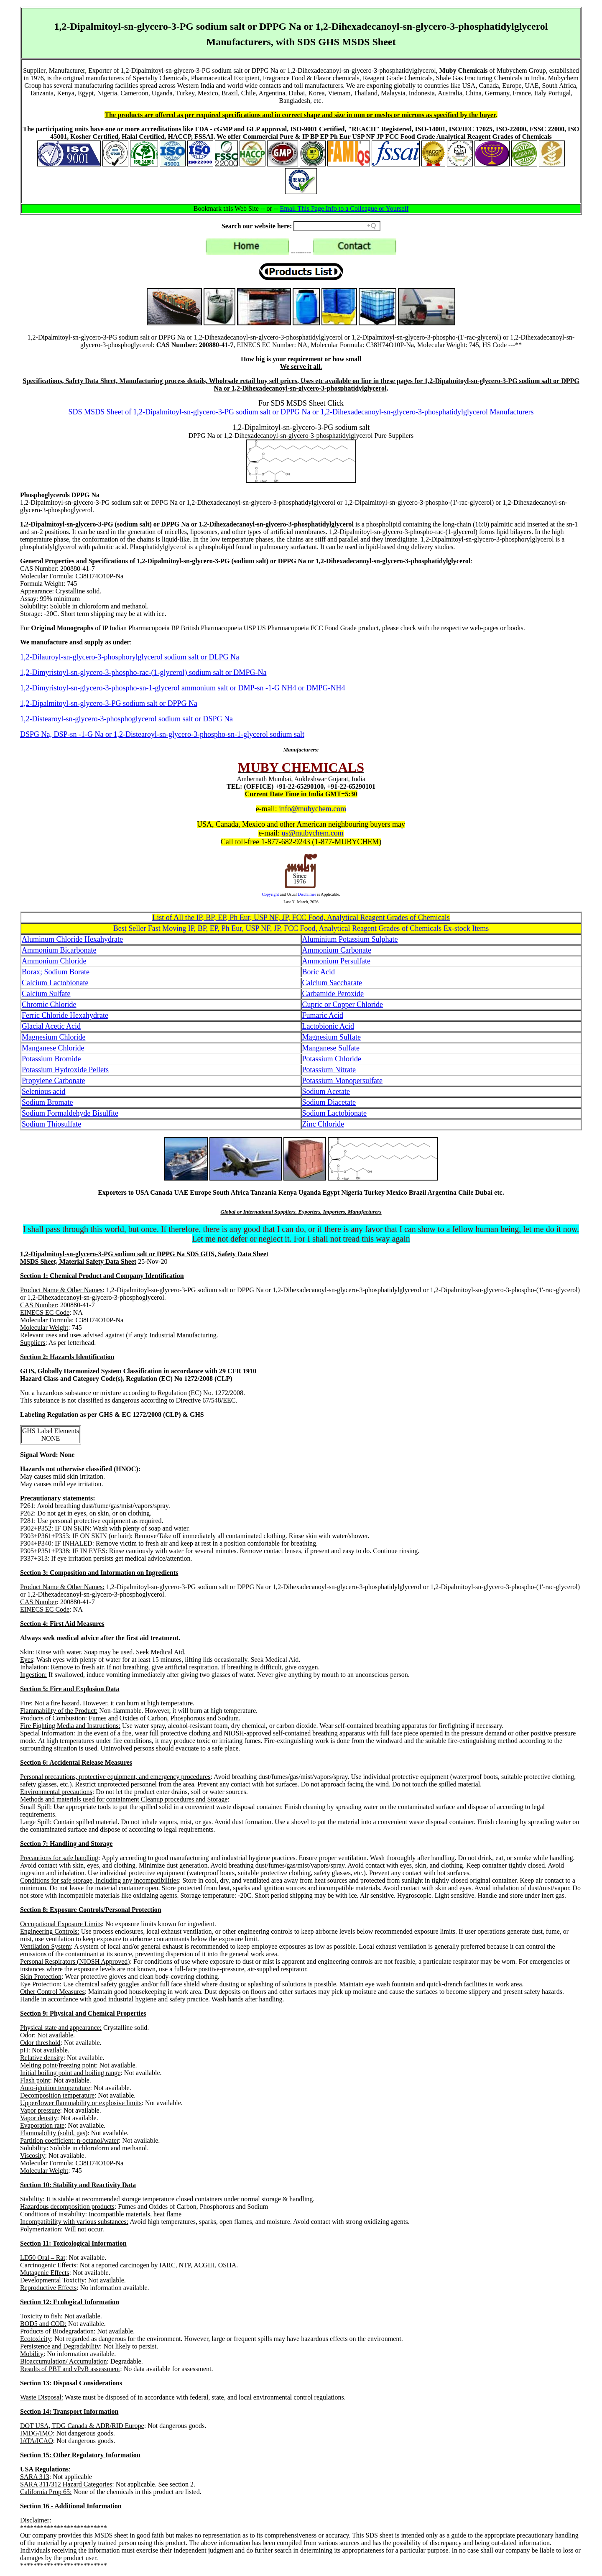  What do you see at coordinates (328, 1026) in the screenshot?
I see `Lactobionic Acid` at bounding box center [328, 1026].